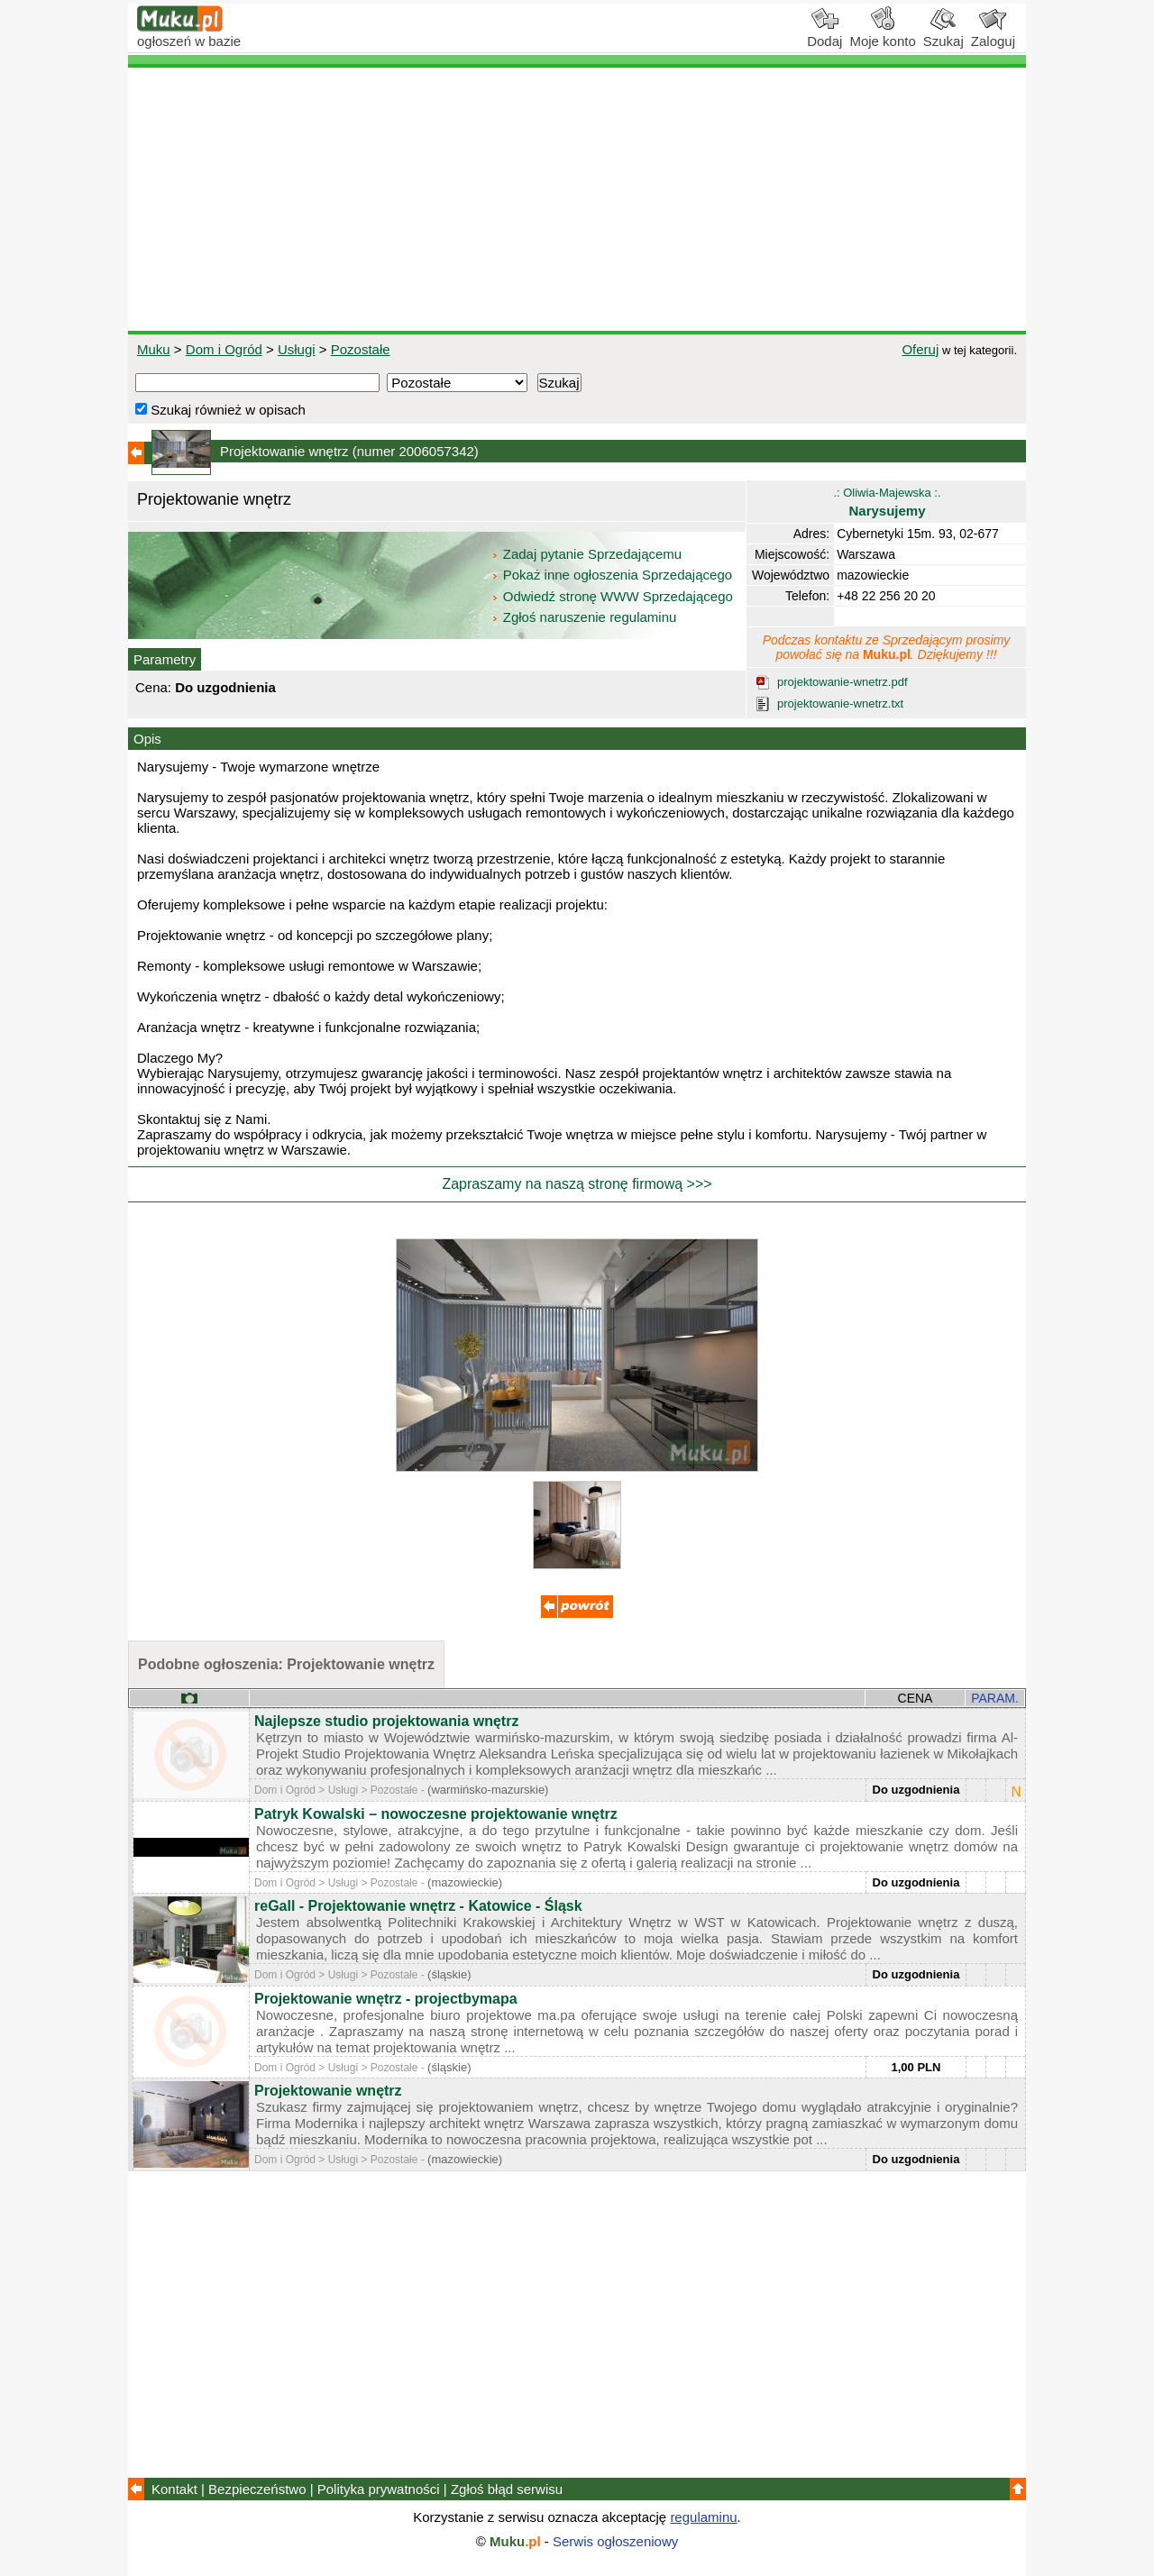 This screenshot has height=2576, width=1154. What do you see at coordinates (703, 2517) in the screenshot?
I see `regulaminu` at bounding box center [703, 2517].